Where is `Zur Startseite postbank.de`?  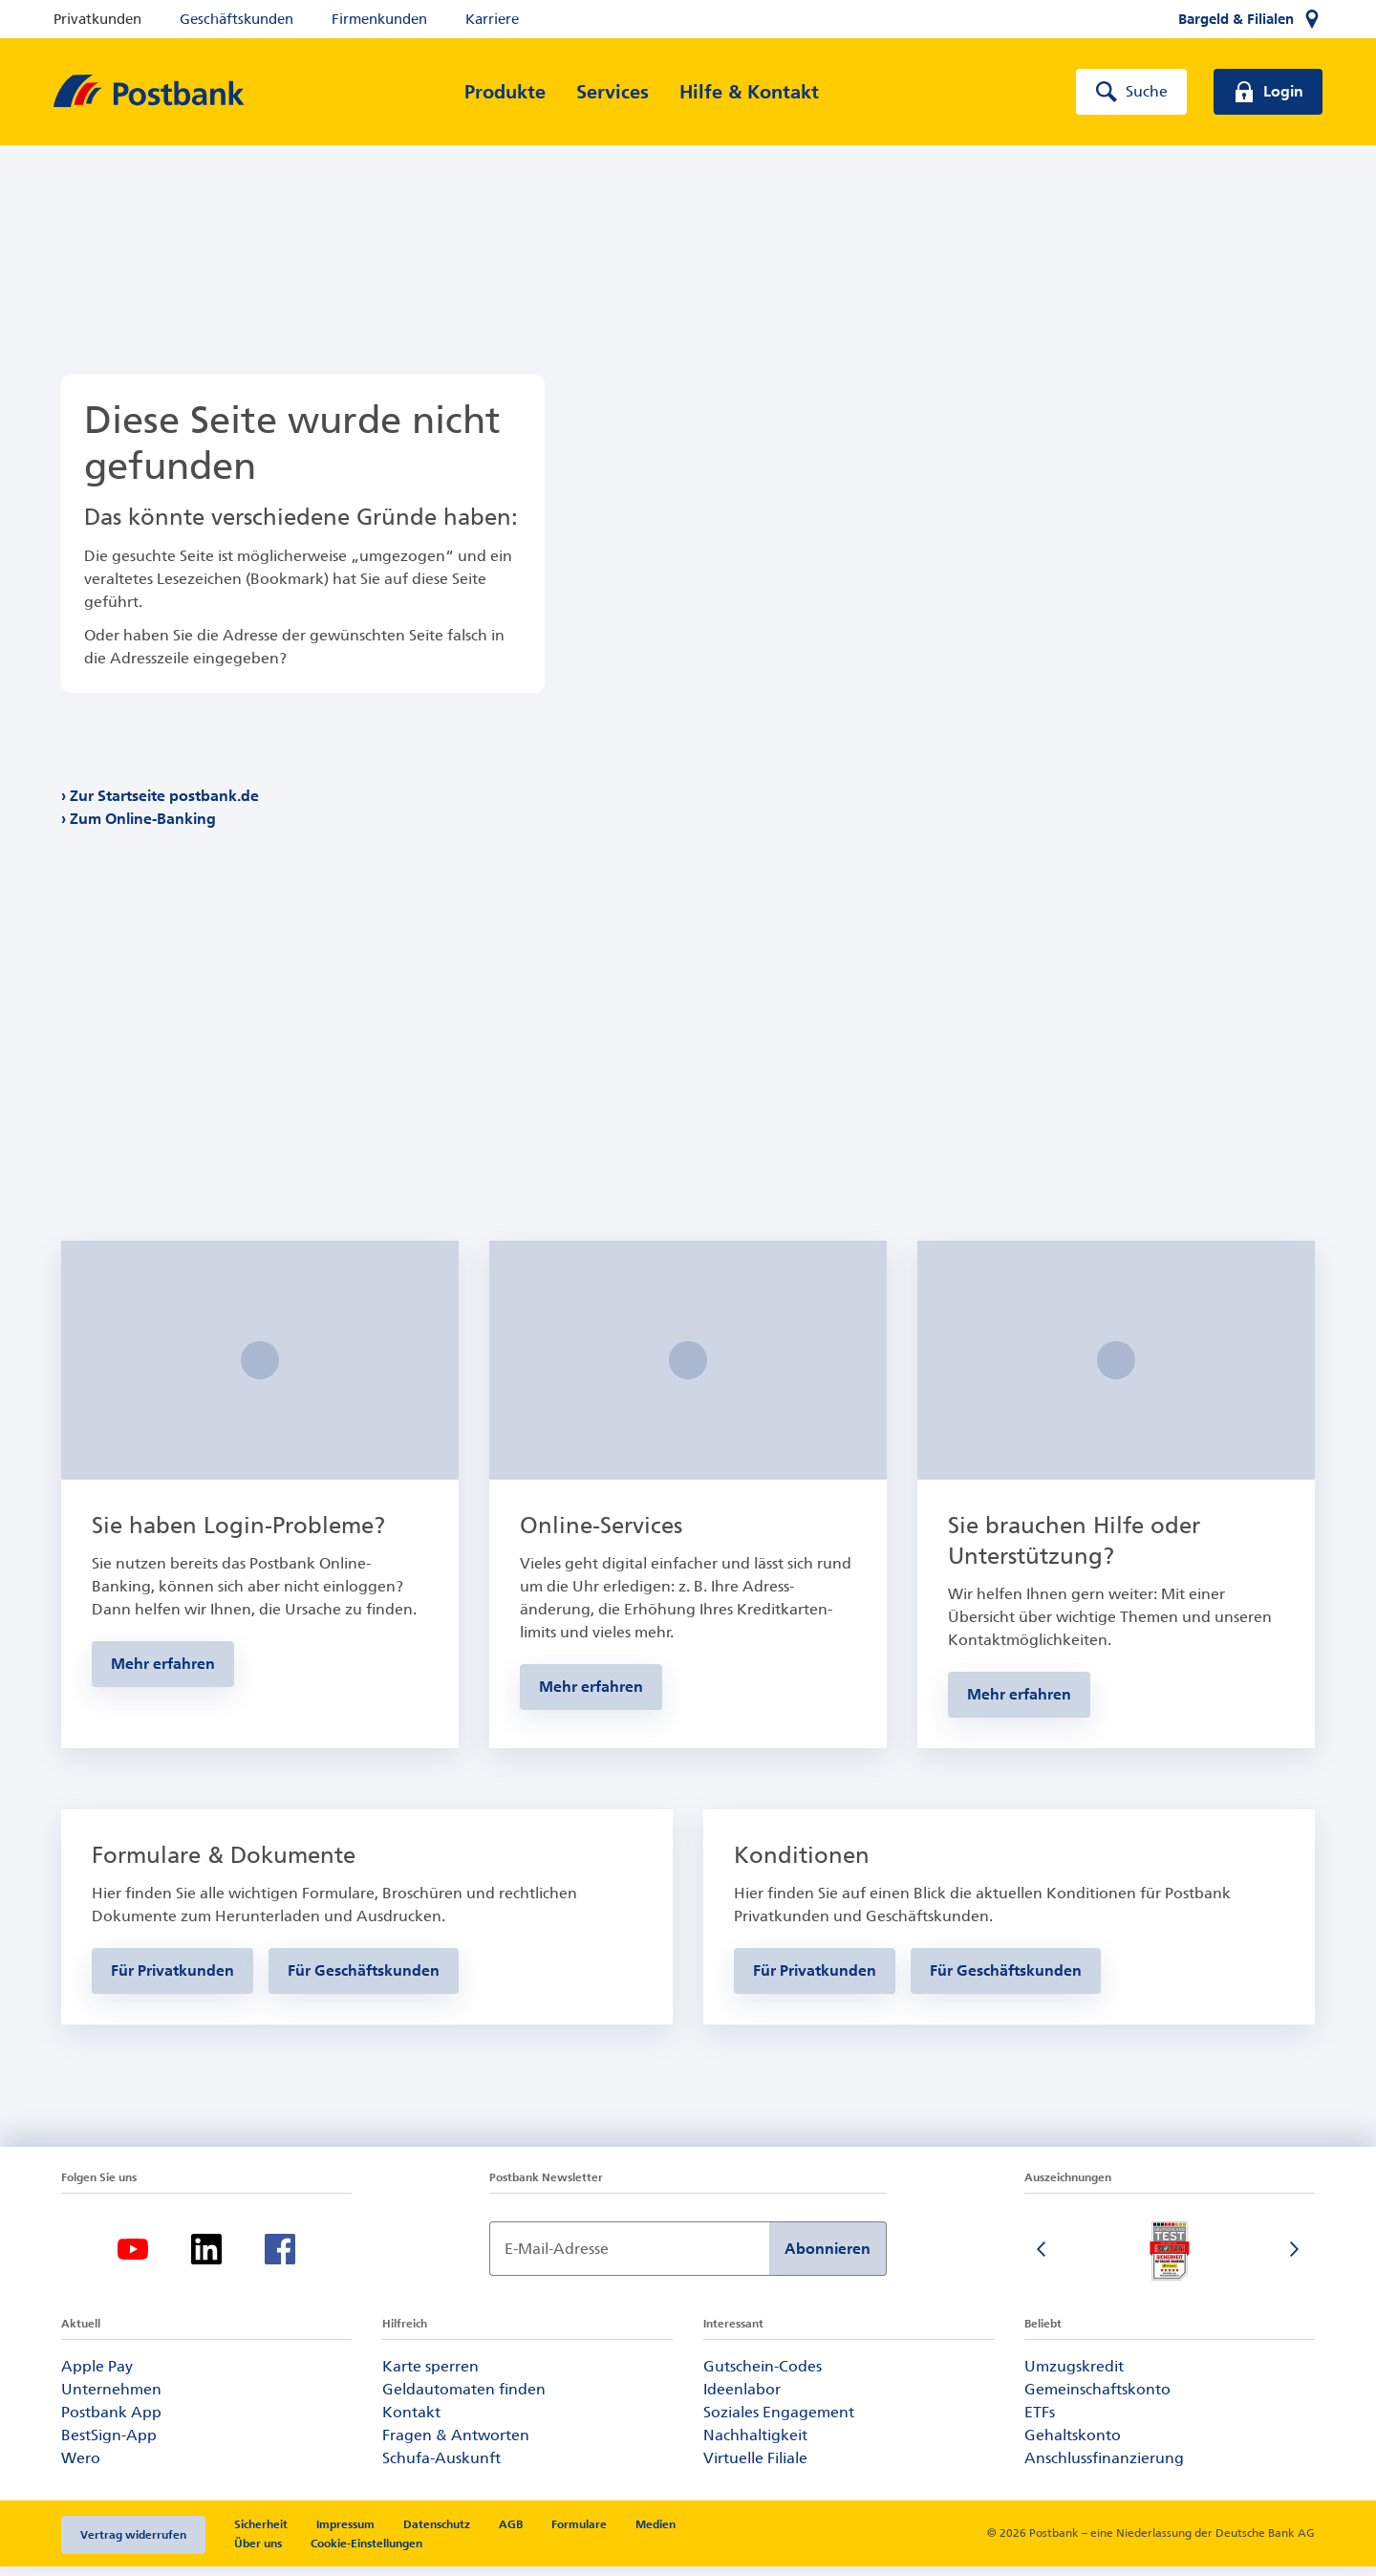 Zur Startseite postbank.de is located at coordinates (165, 796).